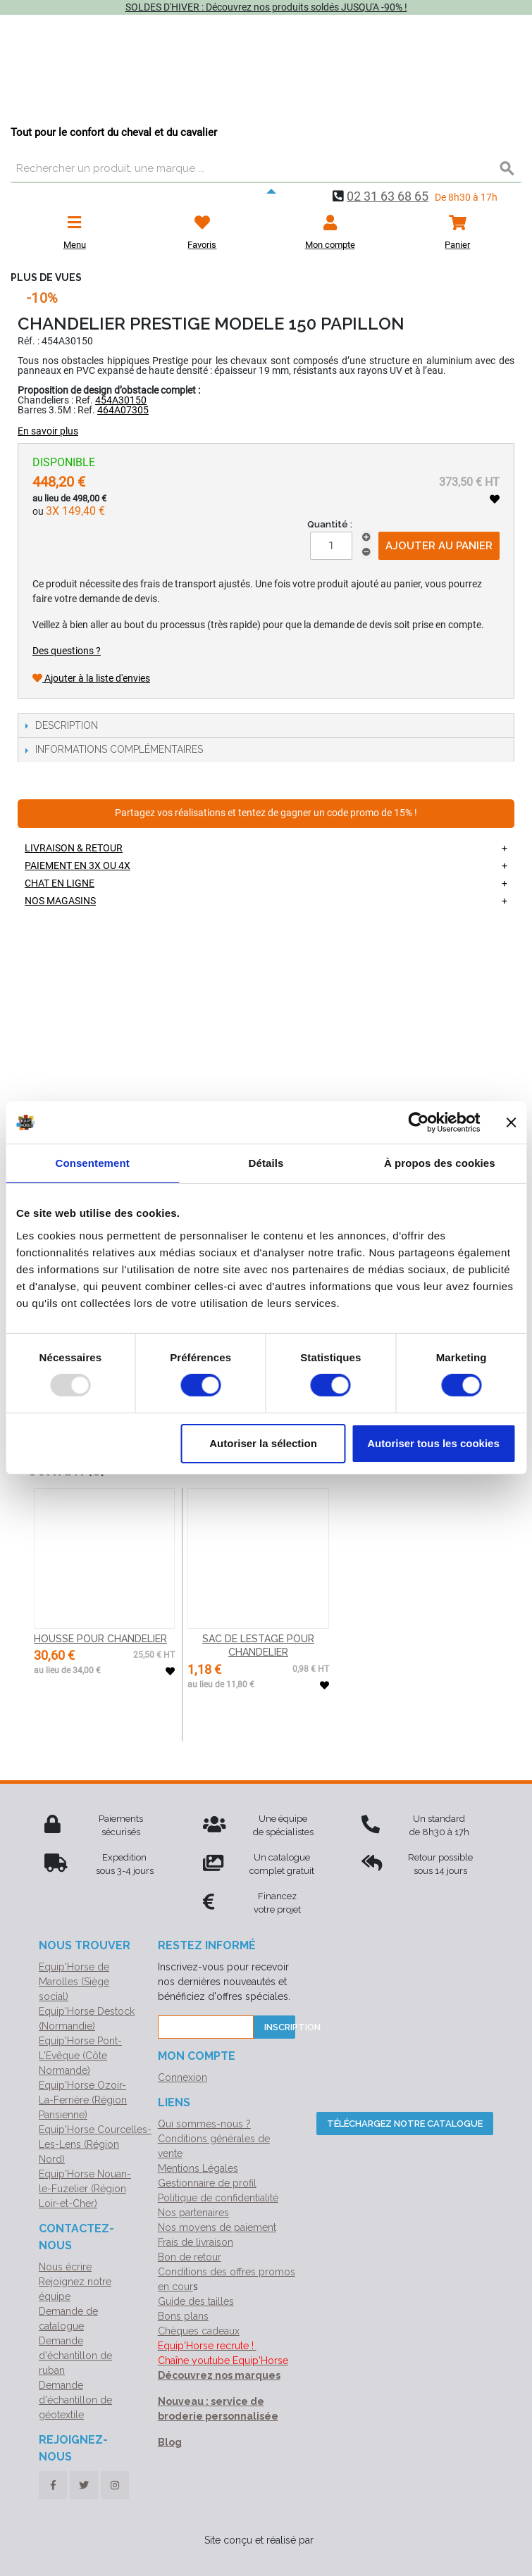 The width and height of the screenshot is (532, 2576). What do you see at coordinates (80, 2055) in the screenshot?
I see `Equip'Horse Pont-L'Evêque (Côte Normande)` at bounding box center [80, 2055].